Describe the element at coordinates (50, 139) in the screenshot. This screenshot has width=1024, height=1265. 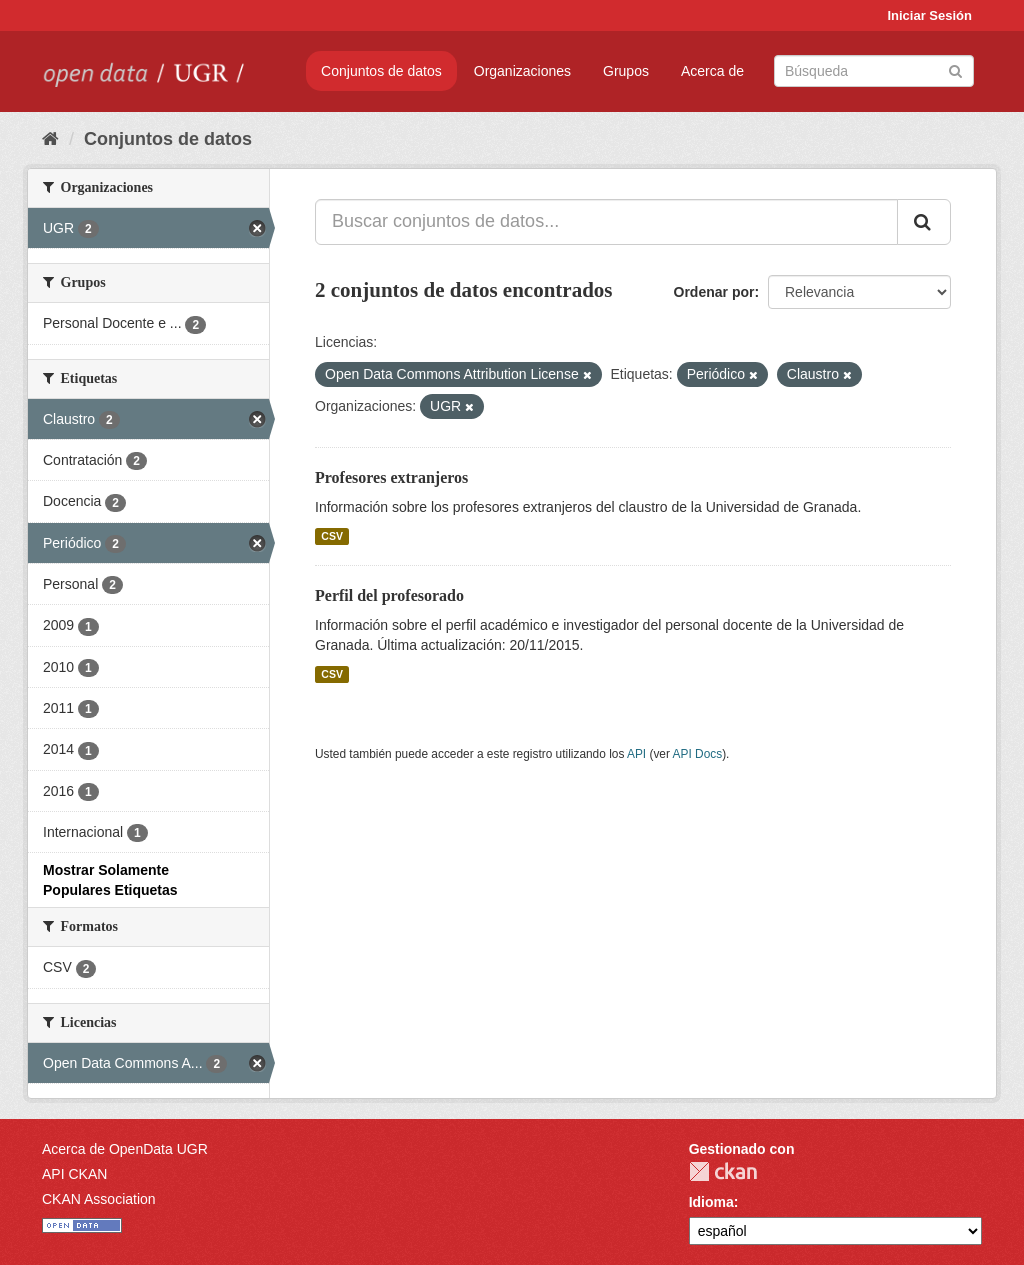
I see `[Inicio]` at that location.